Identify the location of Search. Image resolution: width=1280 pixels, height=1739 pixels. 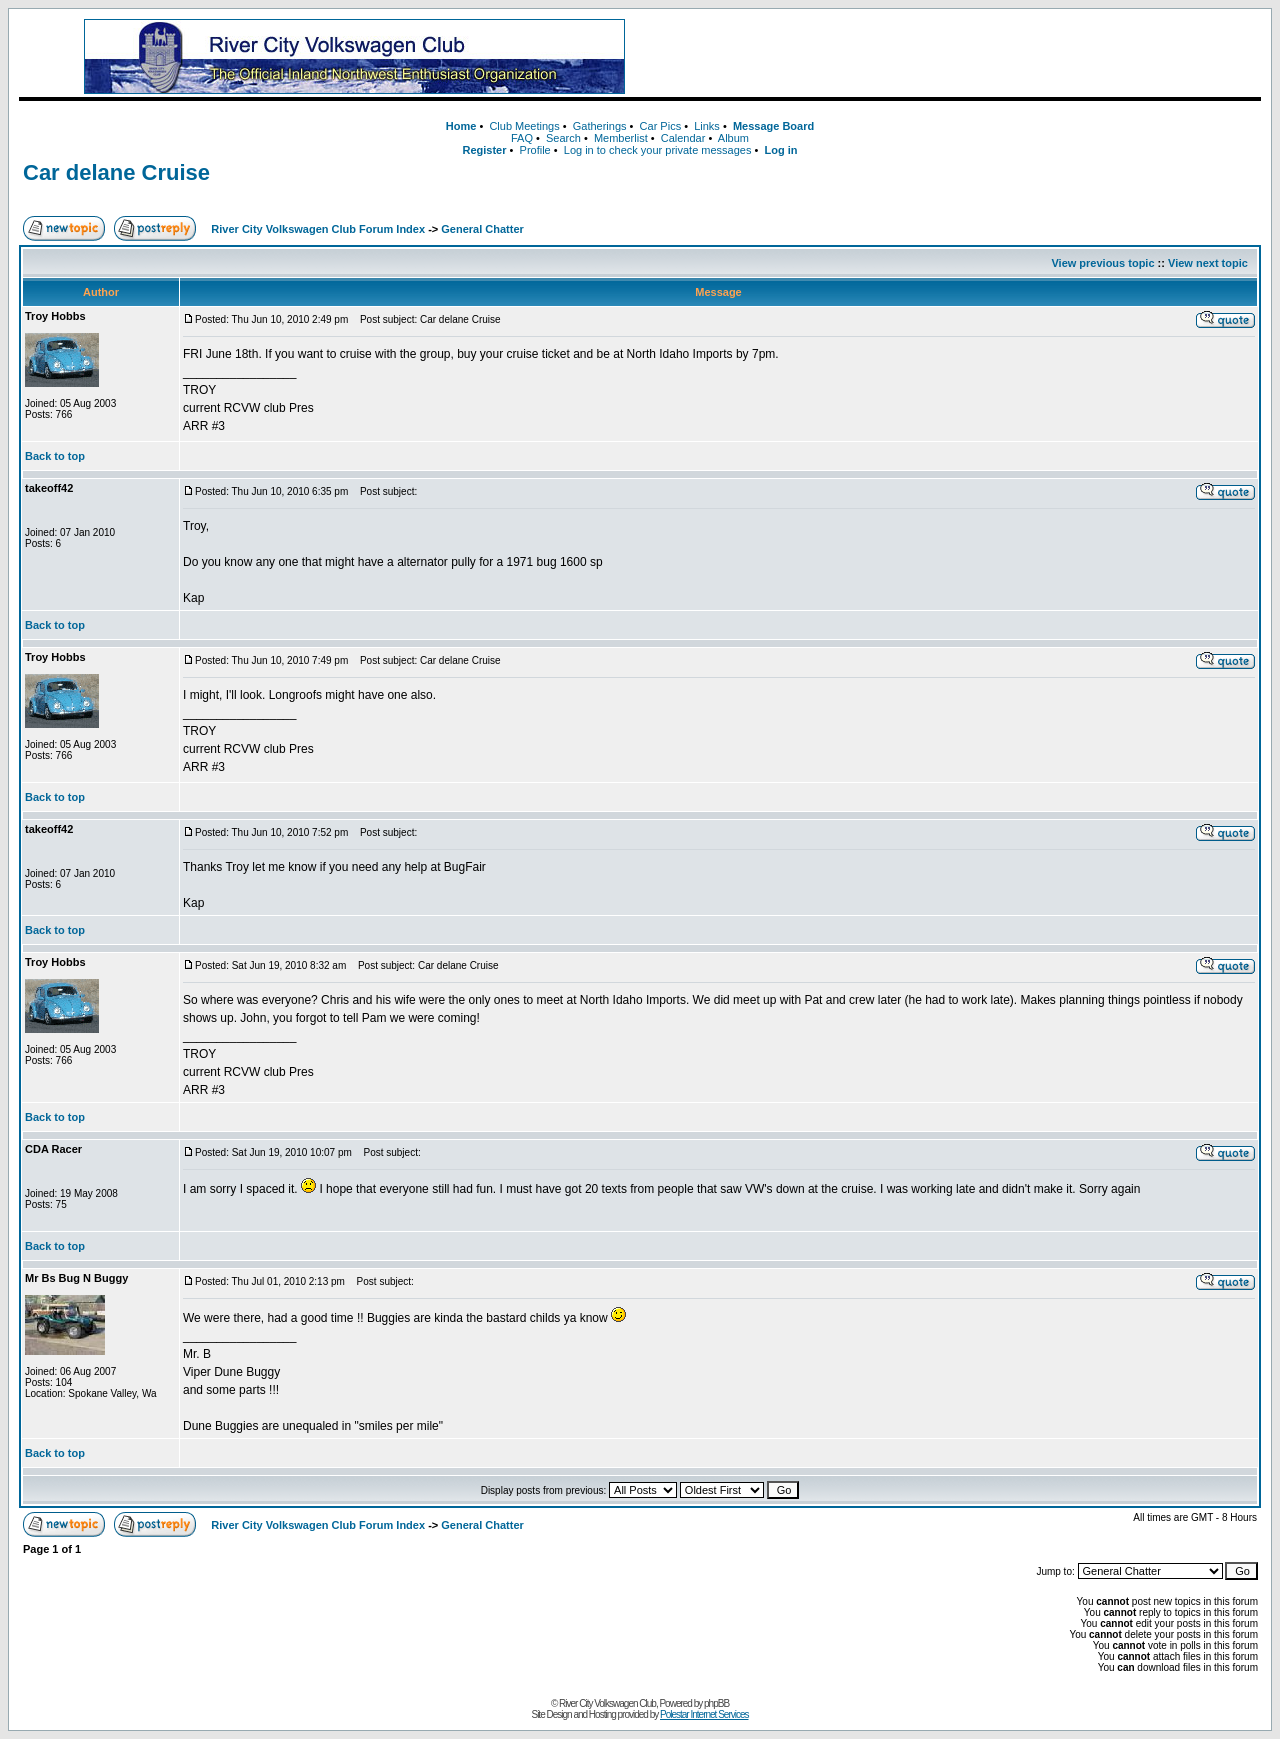
(563, 138).